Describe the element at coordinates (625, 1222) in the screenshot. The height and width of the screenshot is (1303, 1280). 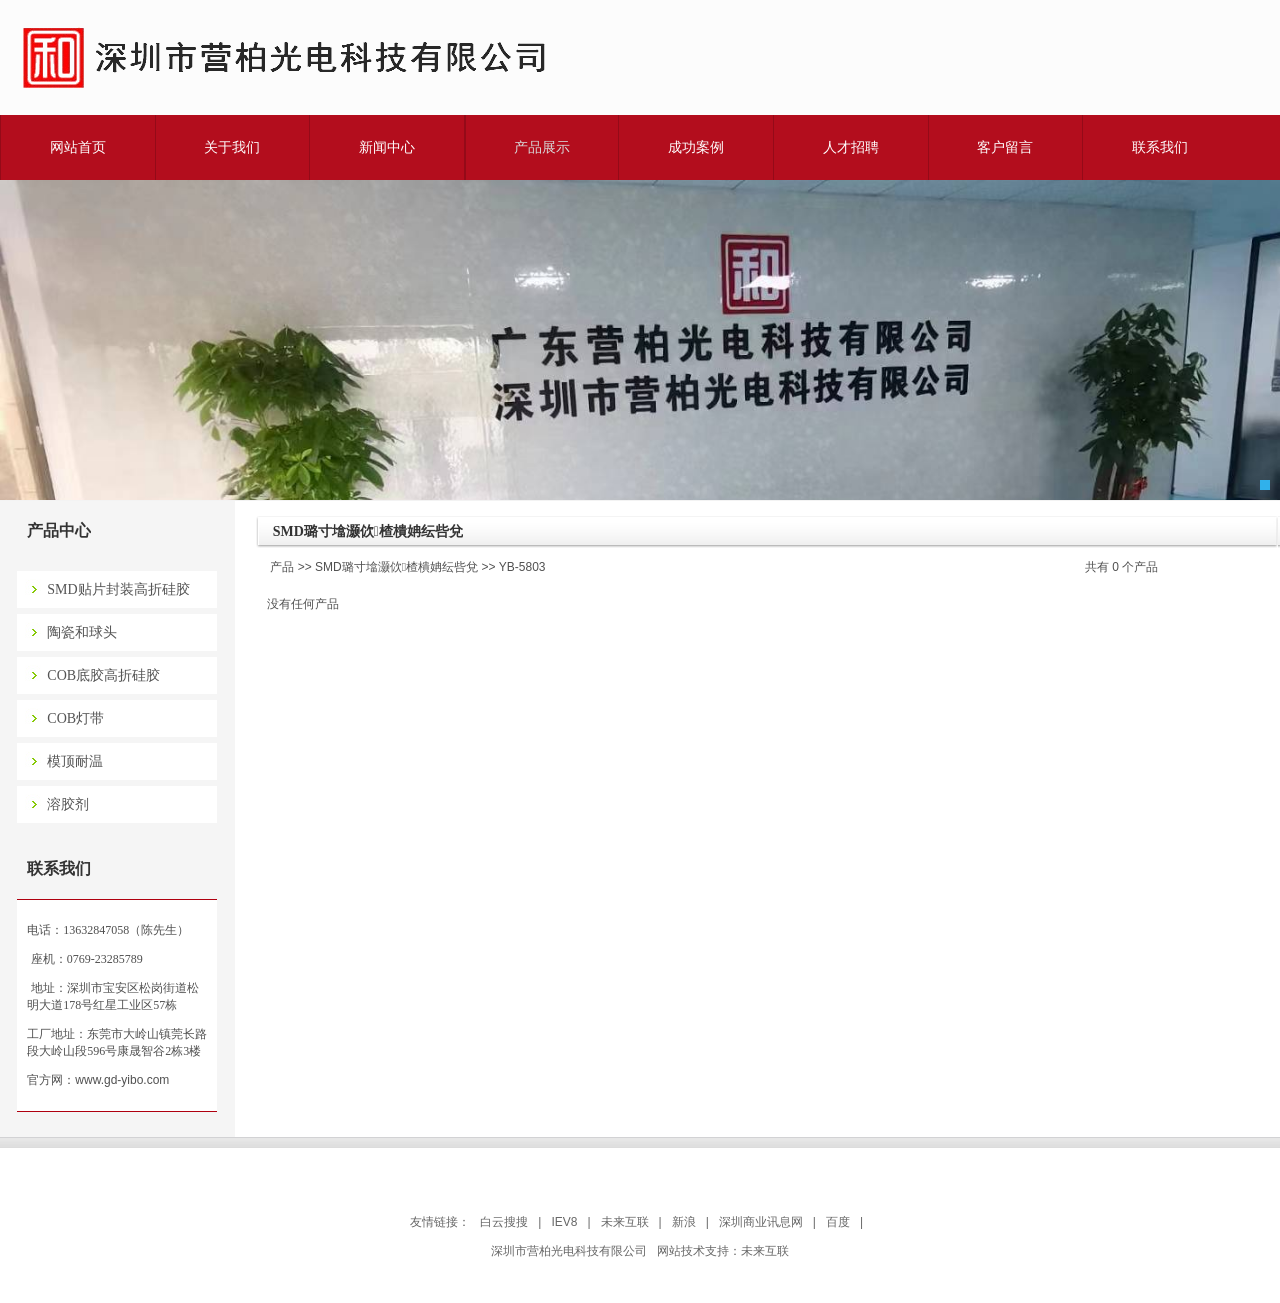
I see `未来互联` at that location.